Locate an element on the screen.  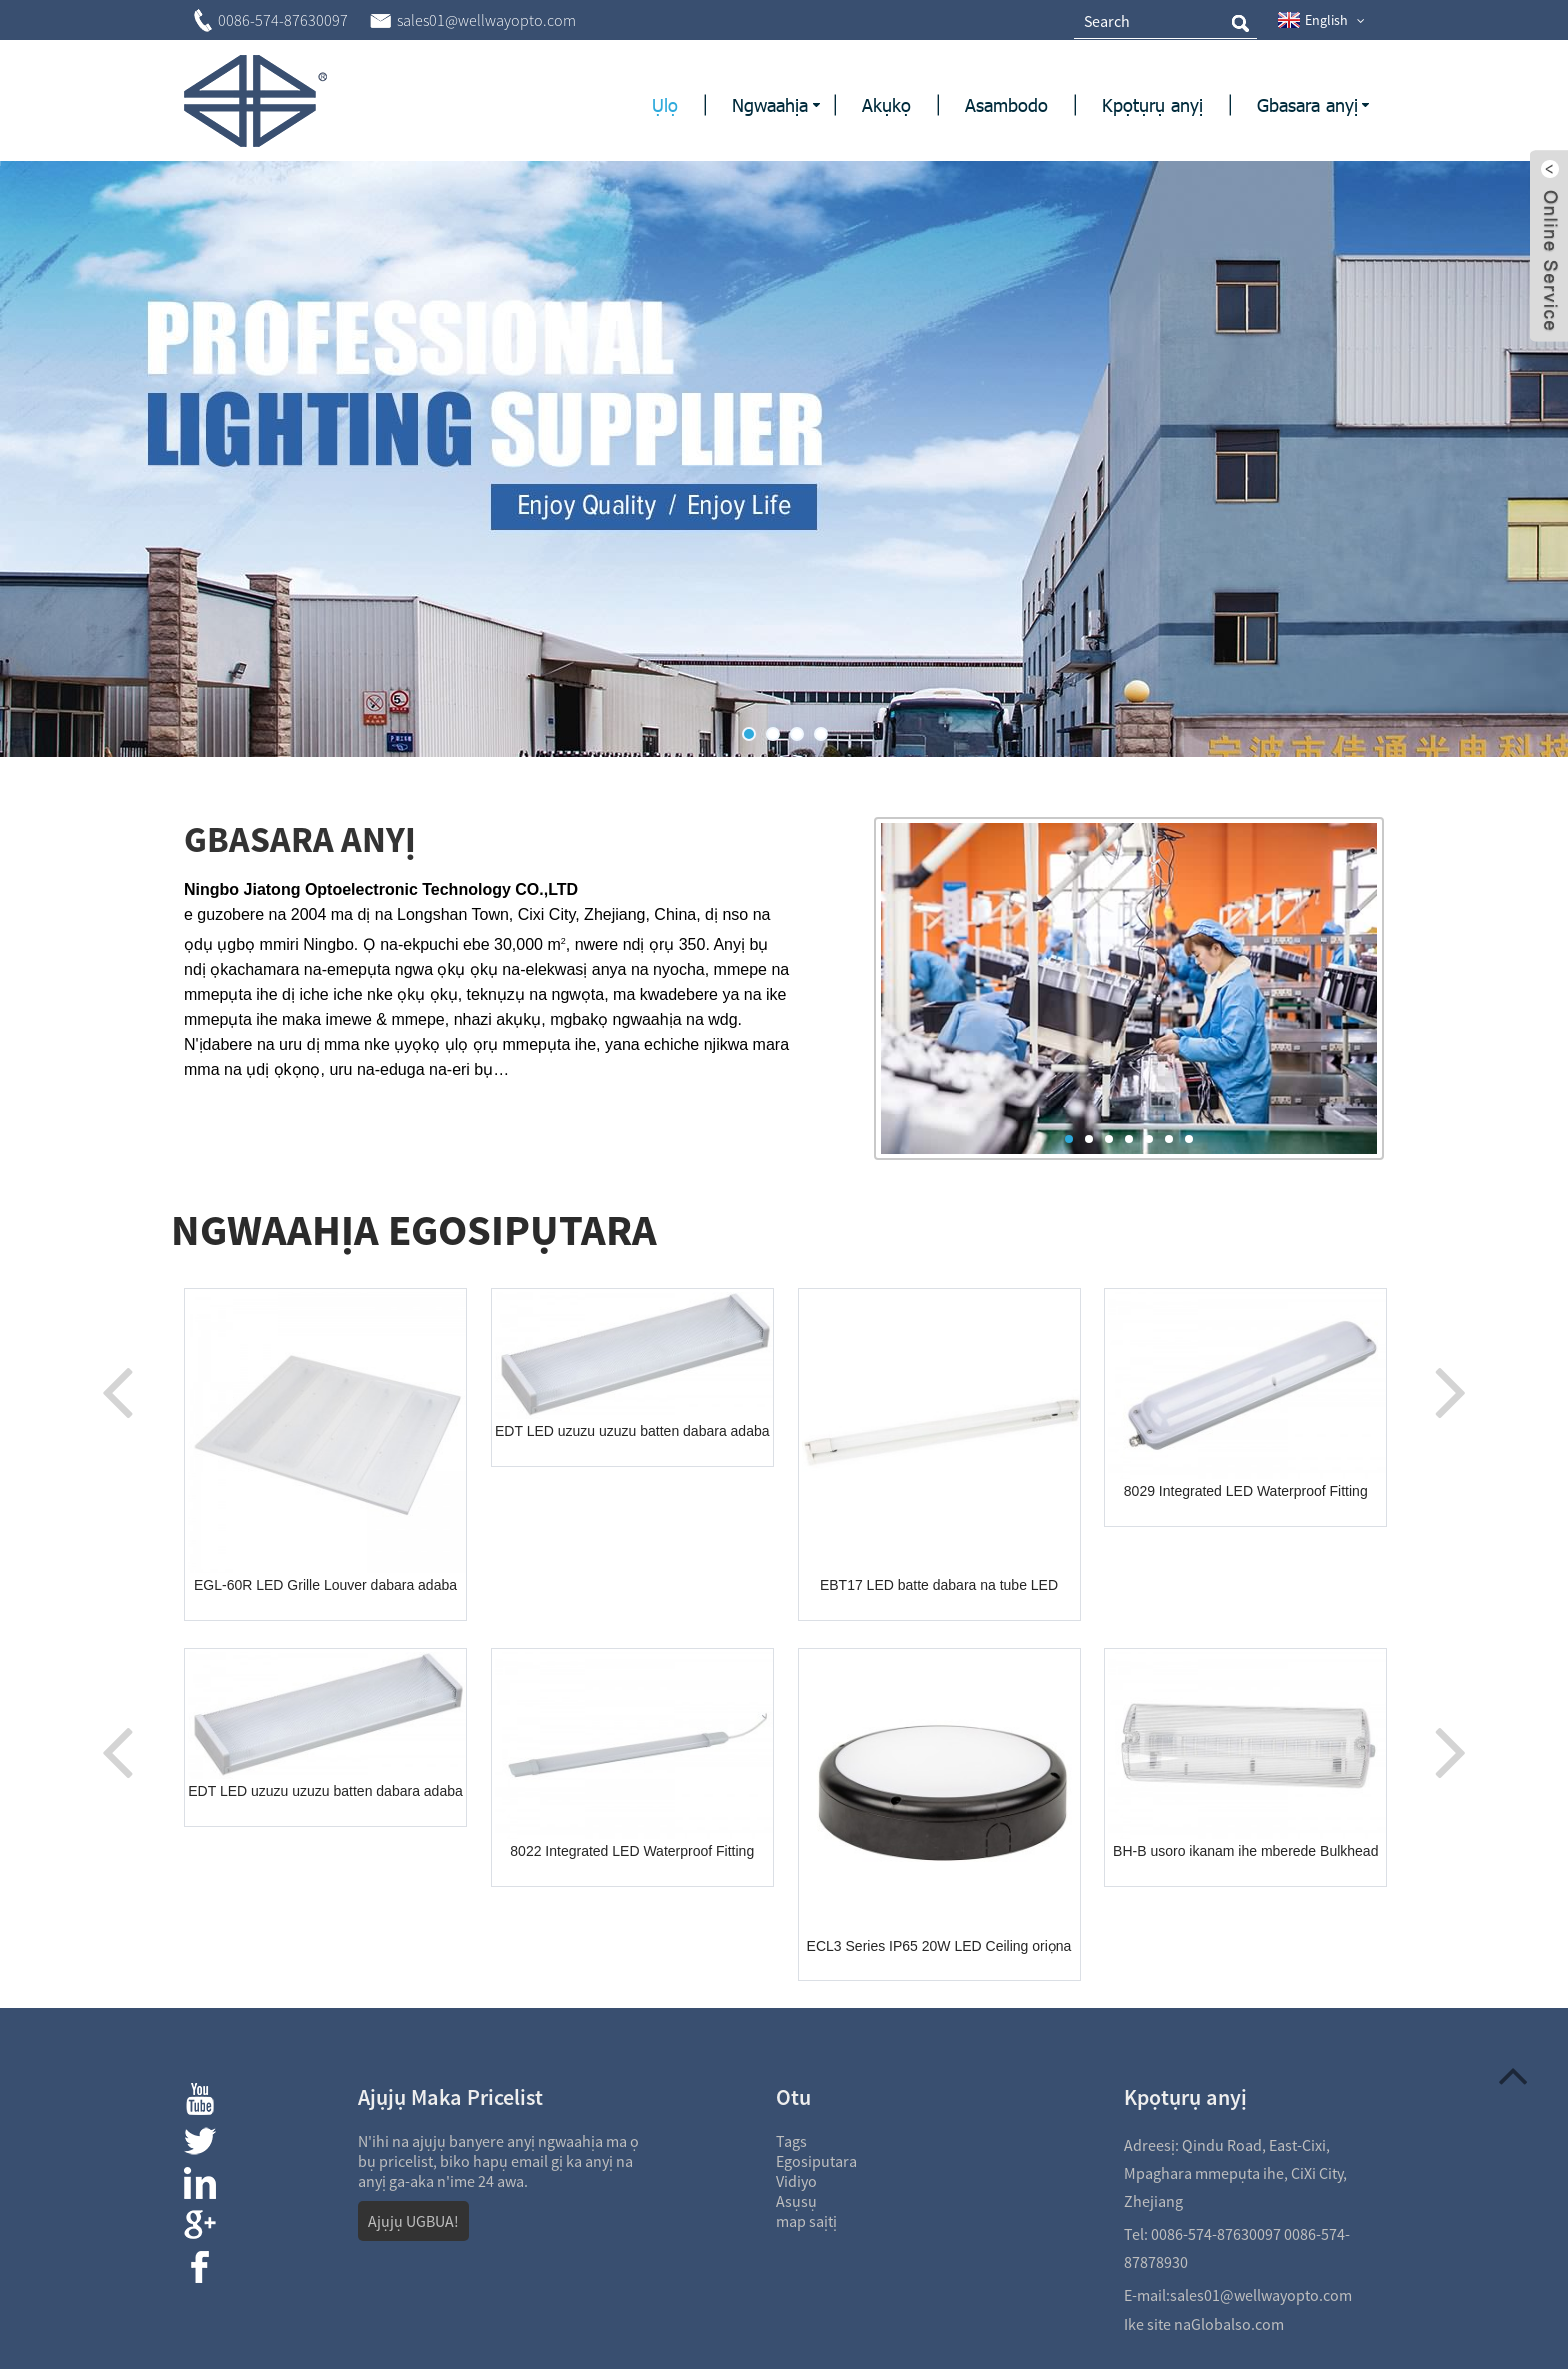
BH-B usoro ikanam ihe mberede Bulkhead is located at coordinates (1245, 1851).